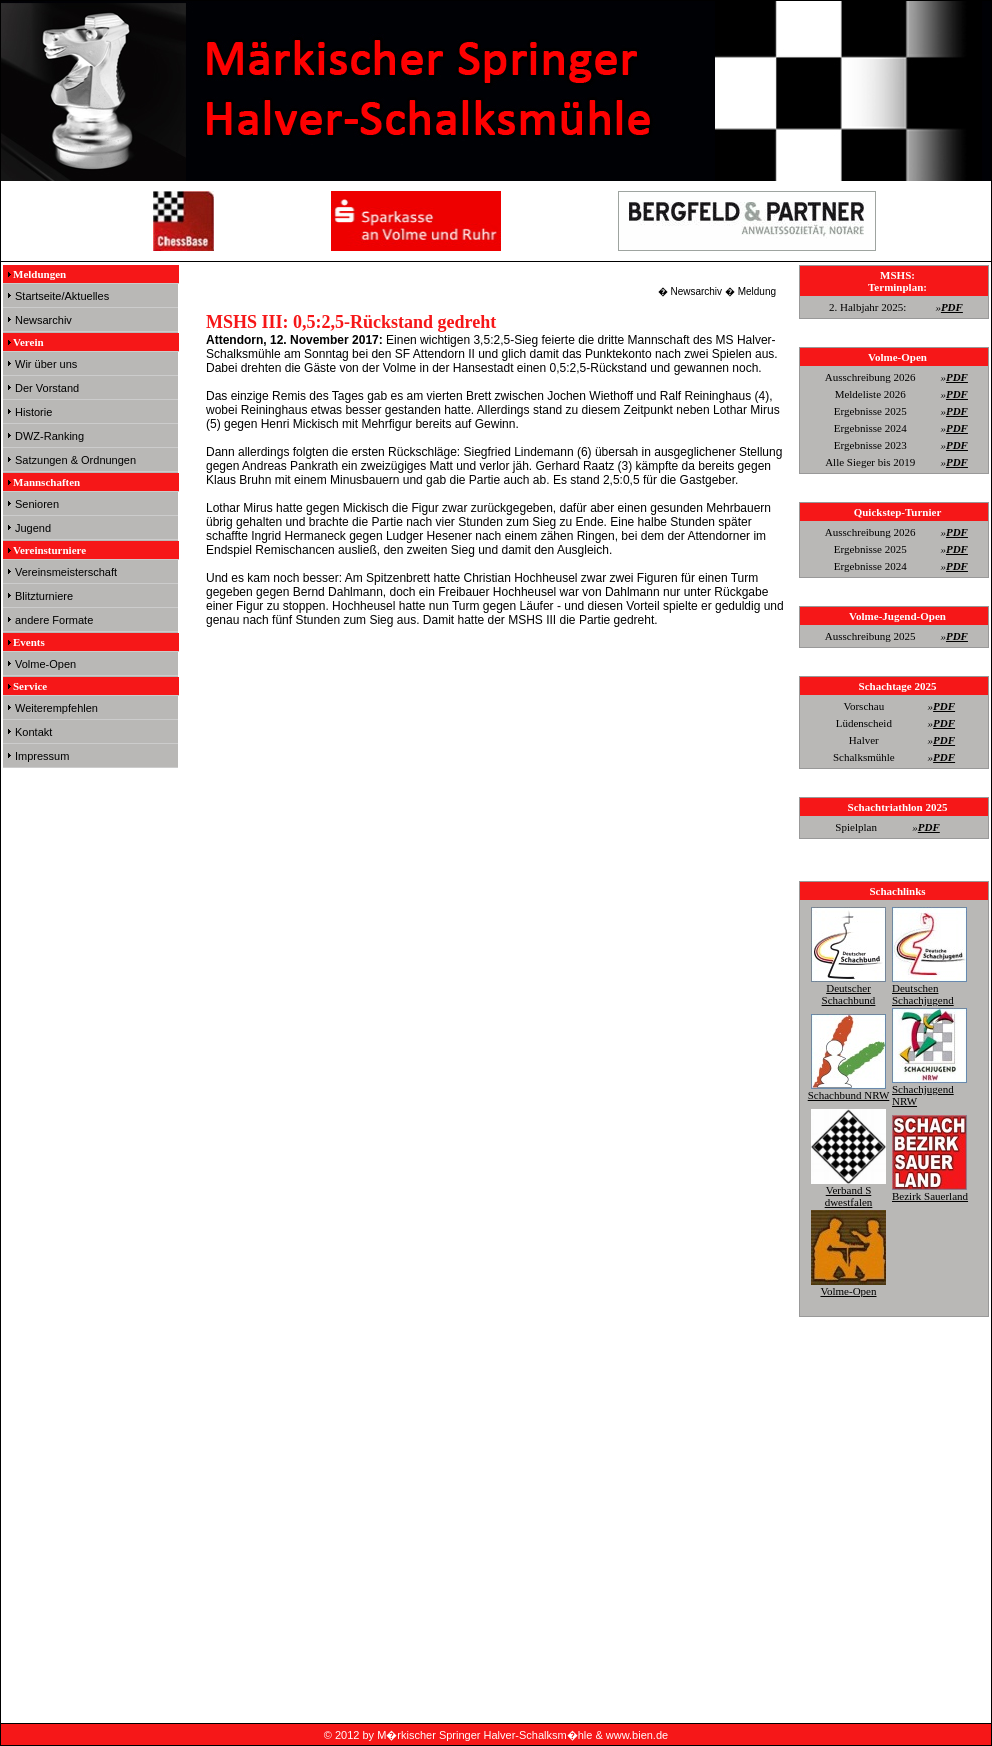  I want to click on DWZ-Ranking, so click(49, 436).